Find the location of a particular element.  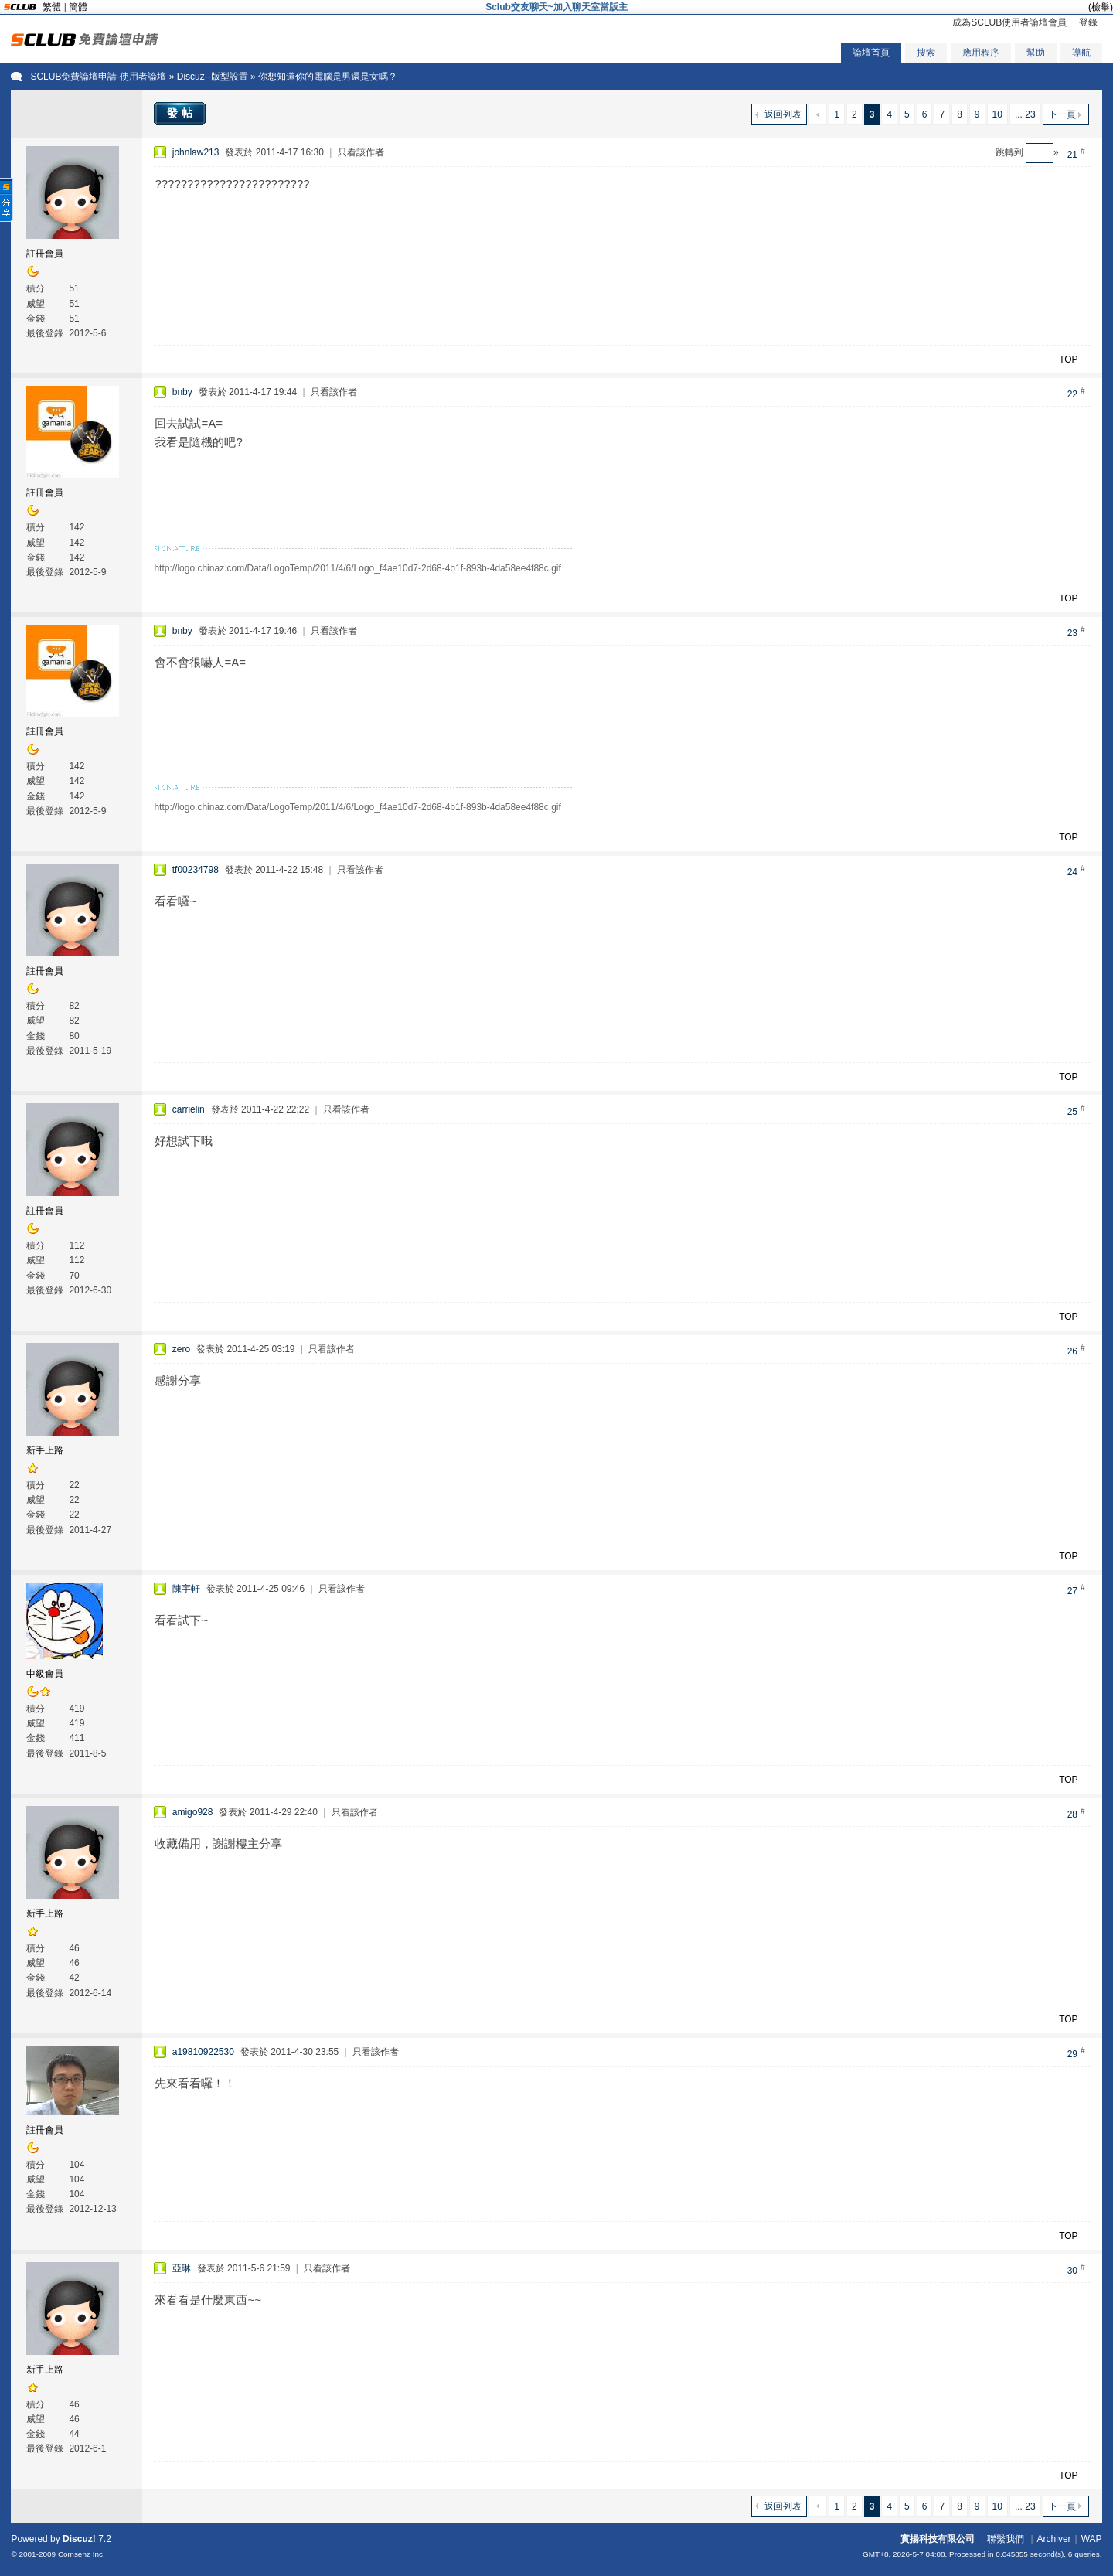

johnlaw213 is located at coordinates (196, 152).